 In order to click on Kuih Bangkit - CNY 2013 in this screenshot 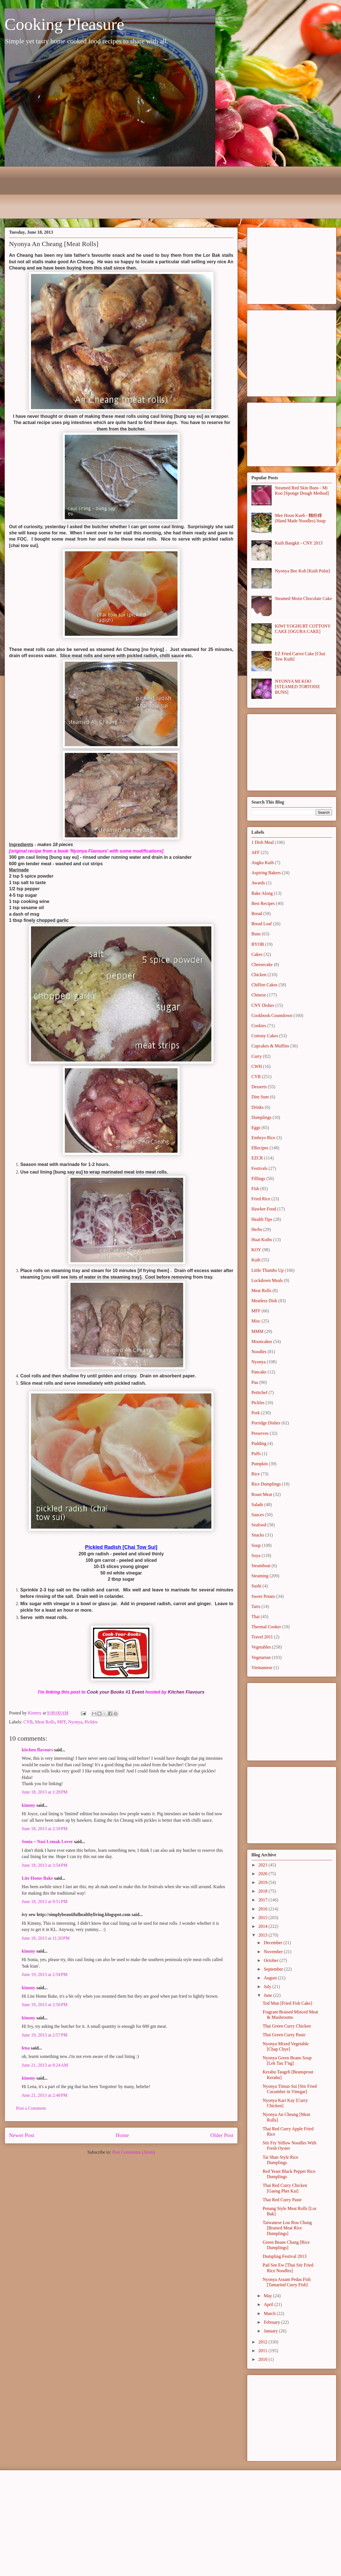, I will do `click(298, 543)`.